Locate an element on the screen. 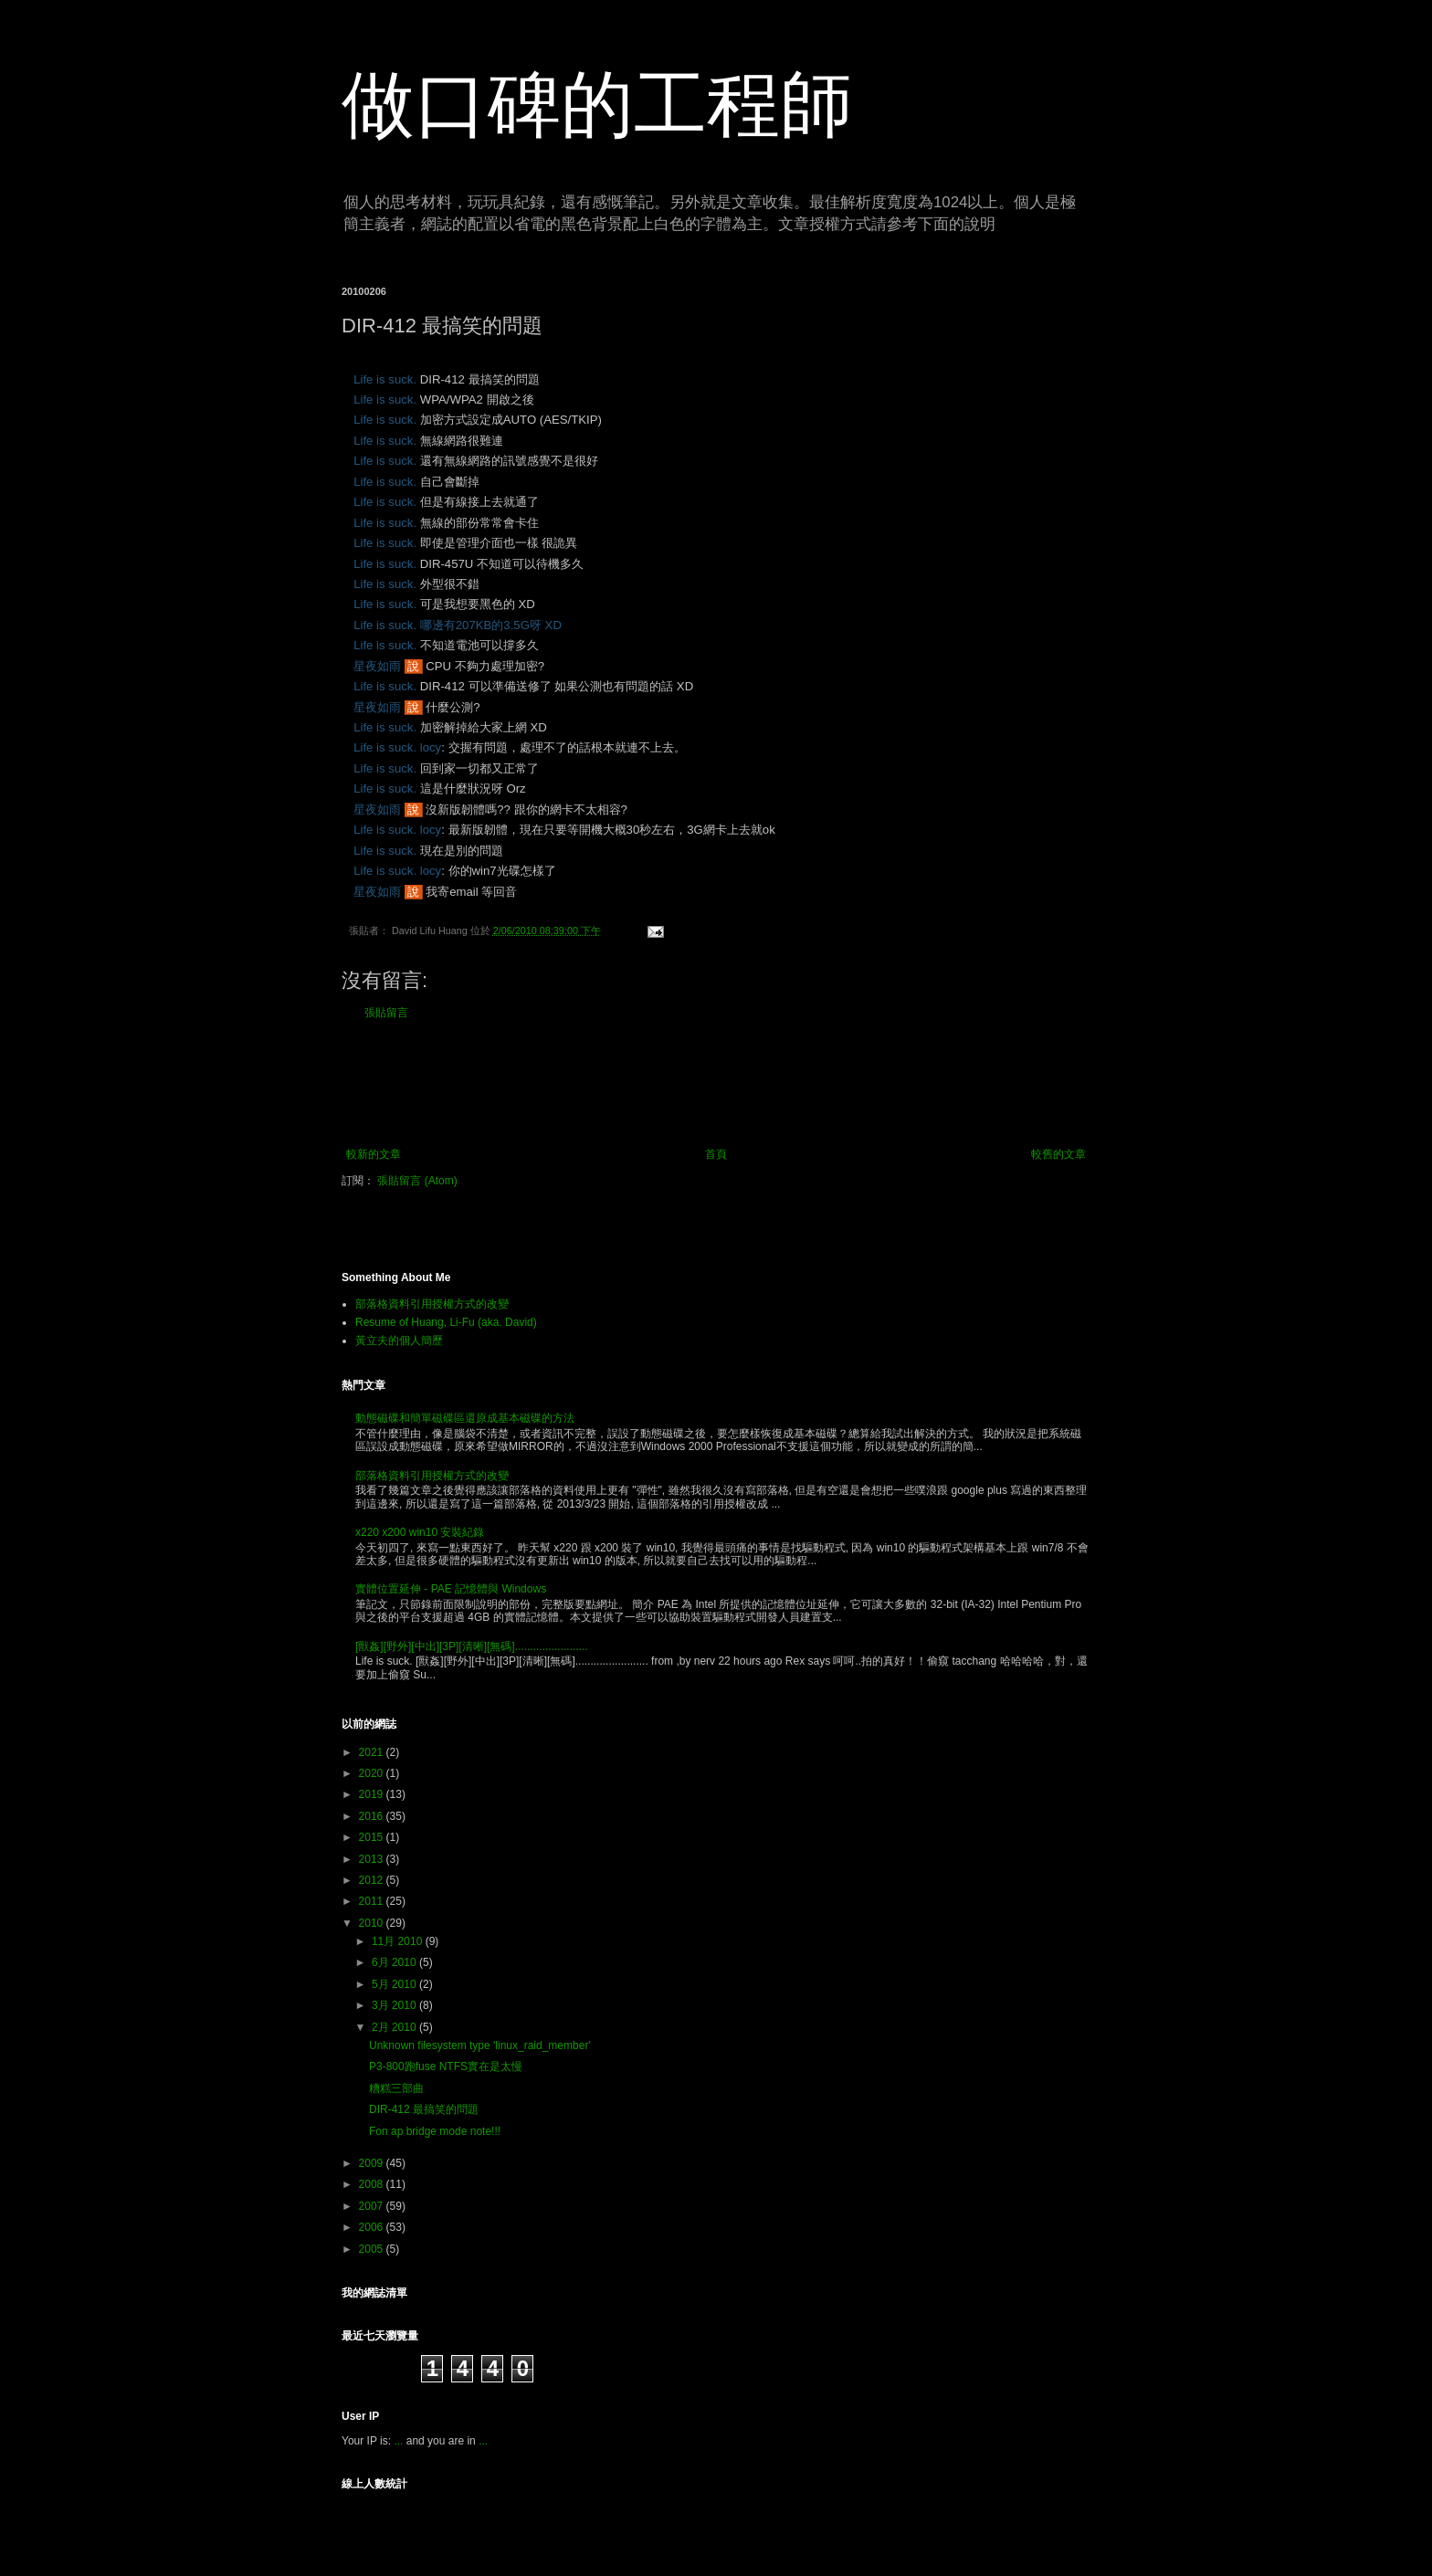 This screenshot has width=1432, height=2576. 張貼留言 (Atom) is located at coordinates (417, 1180).